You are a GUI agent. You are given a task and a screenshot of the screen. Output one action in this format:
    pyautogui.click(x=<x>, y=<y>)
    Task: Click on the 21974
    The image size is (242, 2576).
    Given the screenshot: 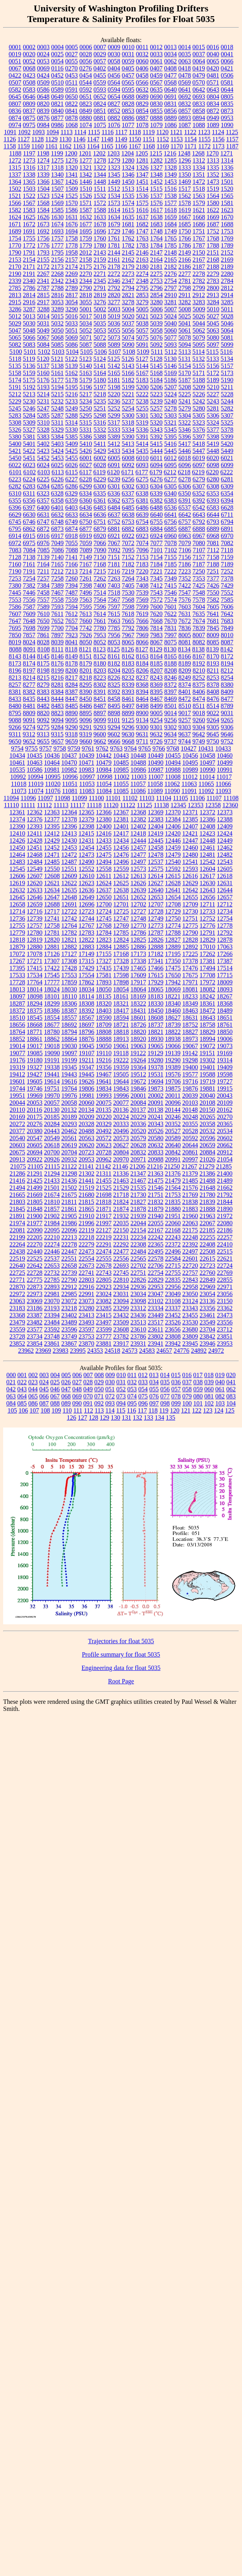 What is the action you would take?
    pyautogui.click(x=17, y=1223)
    